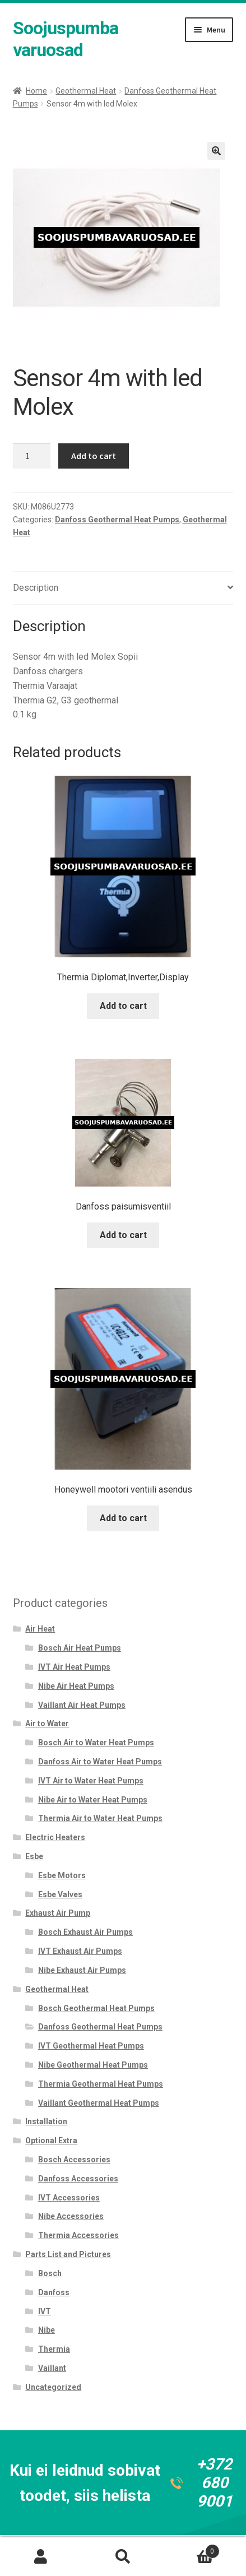  What do you see at coordinates (82, 1705) in the screenshot?
I see `Vaillant Air Heat Pumps` at bounding box center [82, 1705].